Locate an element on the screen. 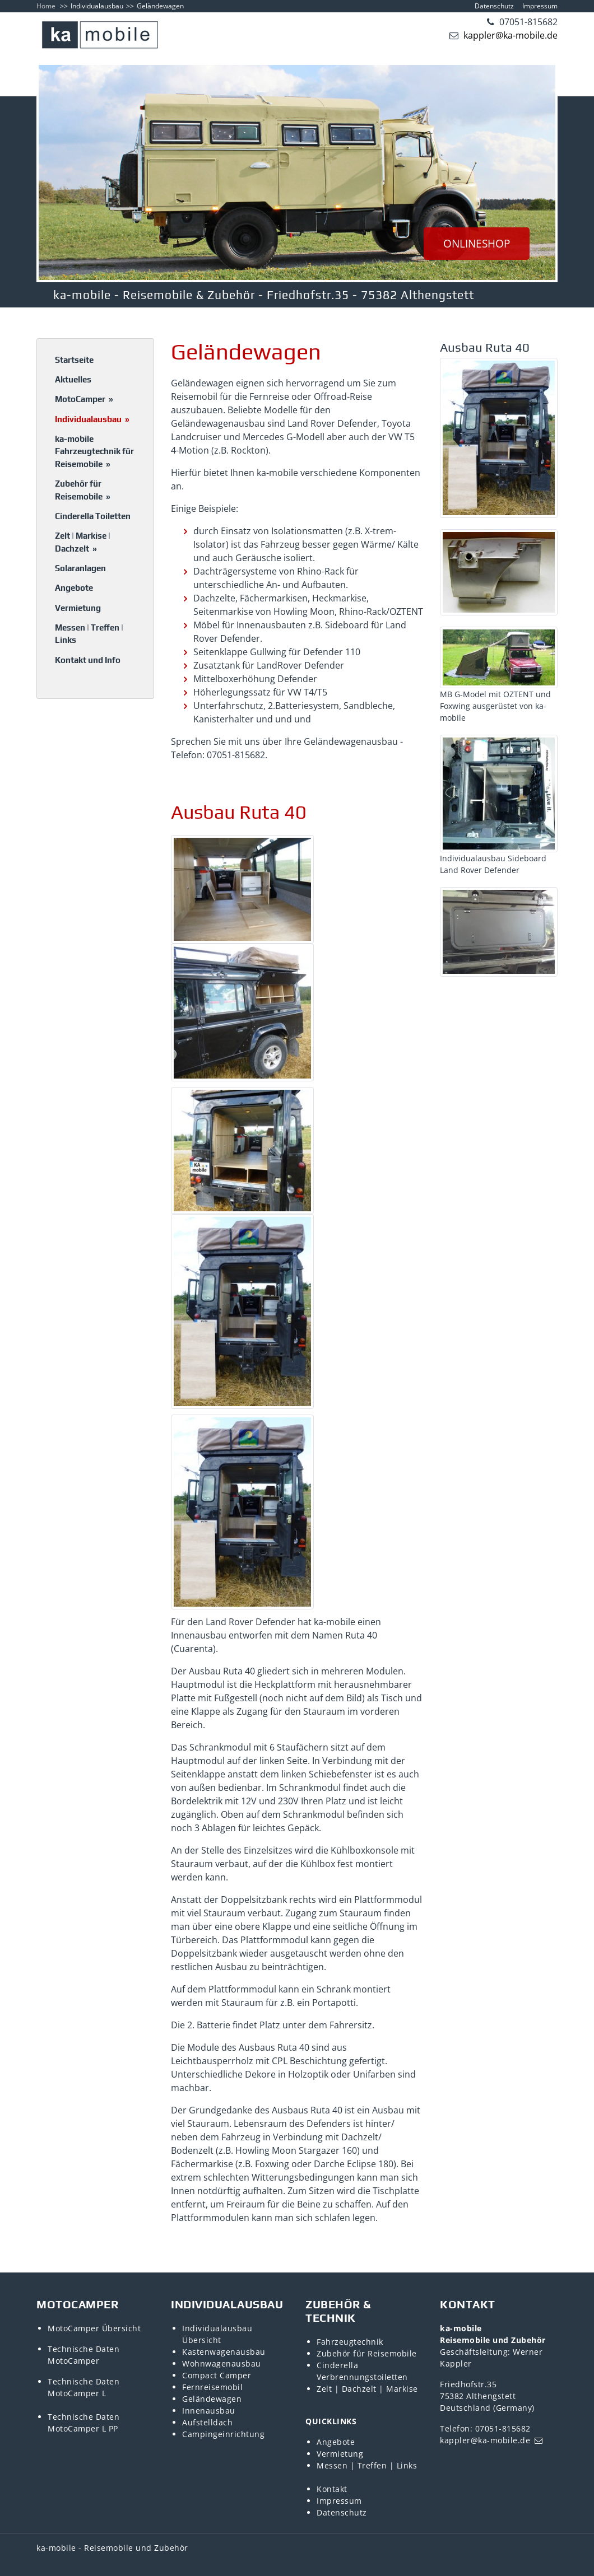 This screenshot has height=2576, width=594. MotoCamper is located at coordinates (84, 399).